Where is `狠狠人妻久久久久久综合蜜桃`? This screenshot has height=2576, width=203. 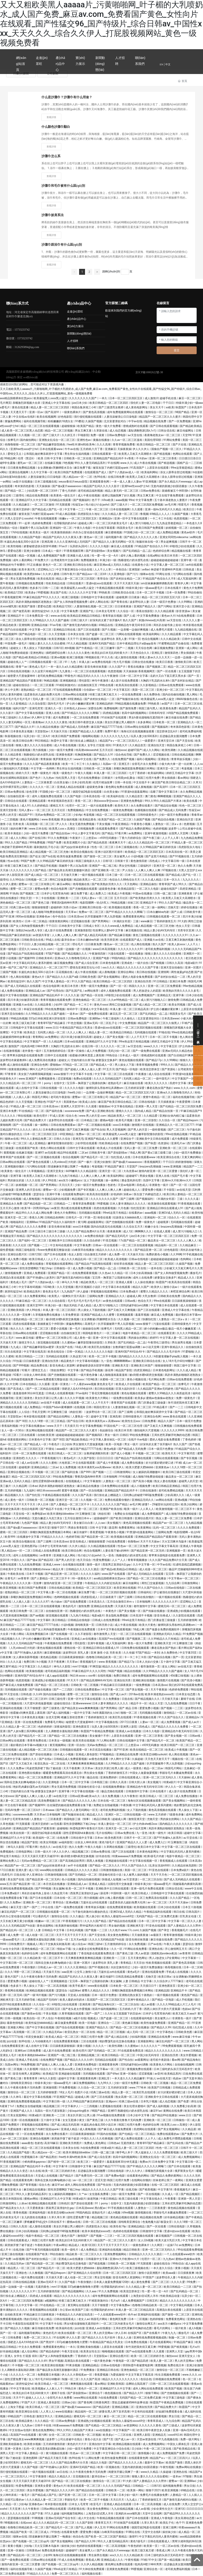
狠狠人妻久久久久久综合蜜桃 is located at coordinates (47, 643).